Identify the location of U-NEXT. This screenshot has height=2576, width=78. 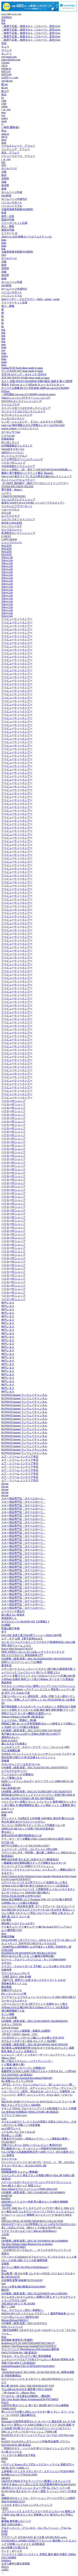
(6, 536).